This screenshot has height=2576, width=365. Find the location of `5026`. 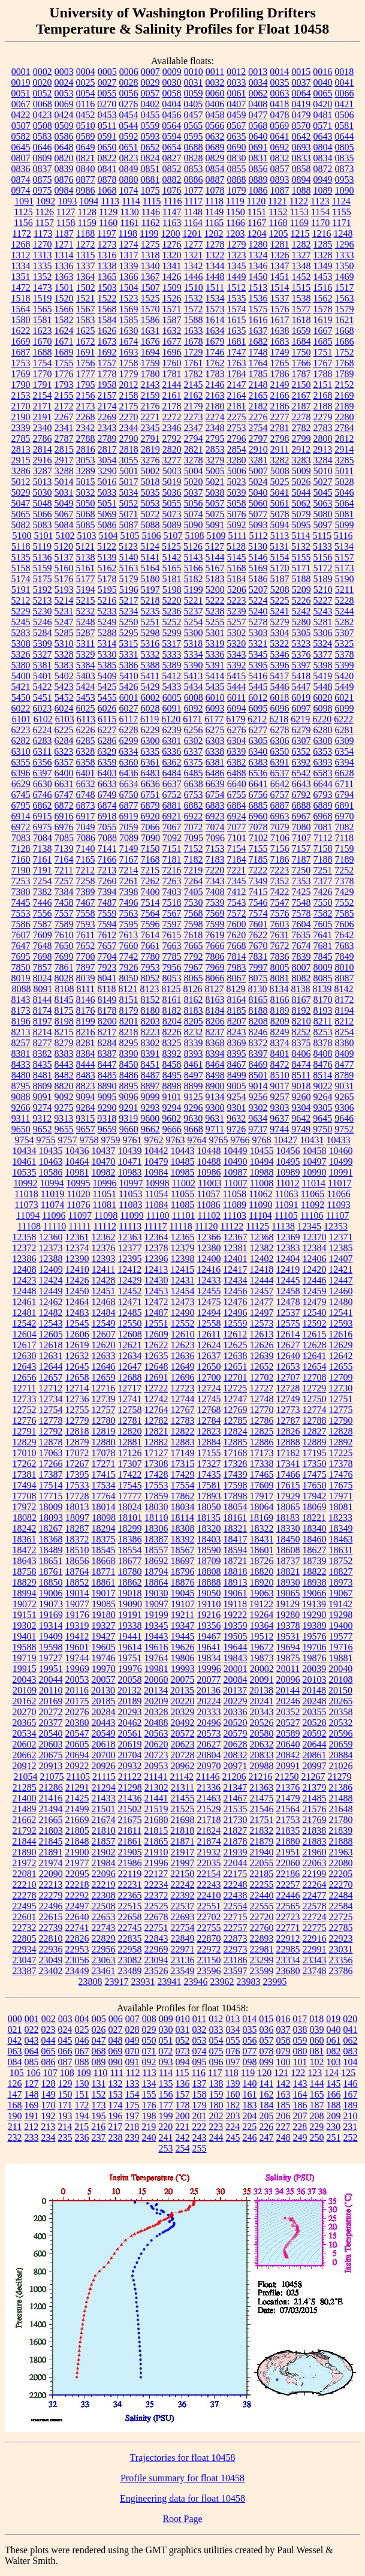

5026 is located at coordinates (301, 482).